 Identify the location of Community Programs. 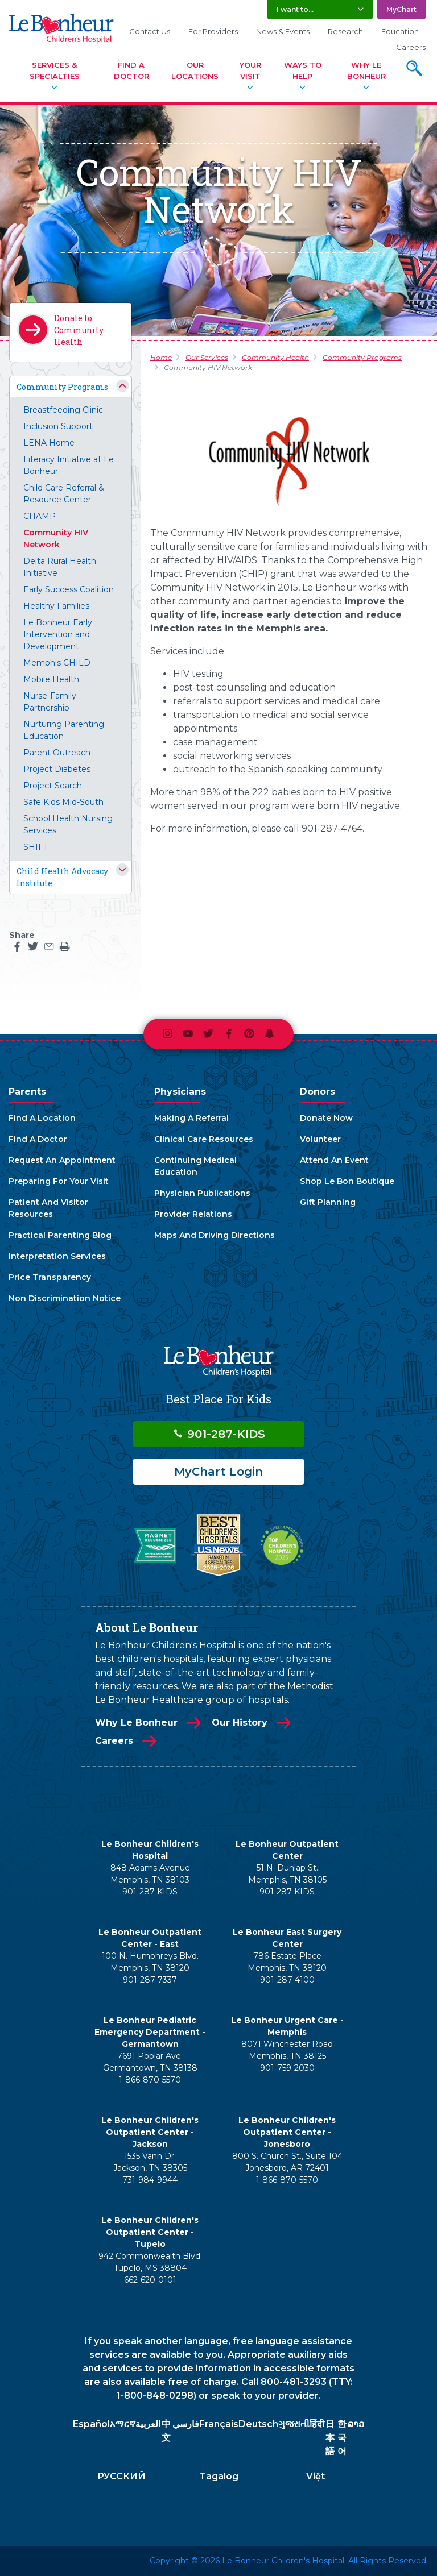
(62, 386).